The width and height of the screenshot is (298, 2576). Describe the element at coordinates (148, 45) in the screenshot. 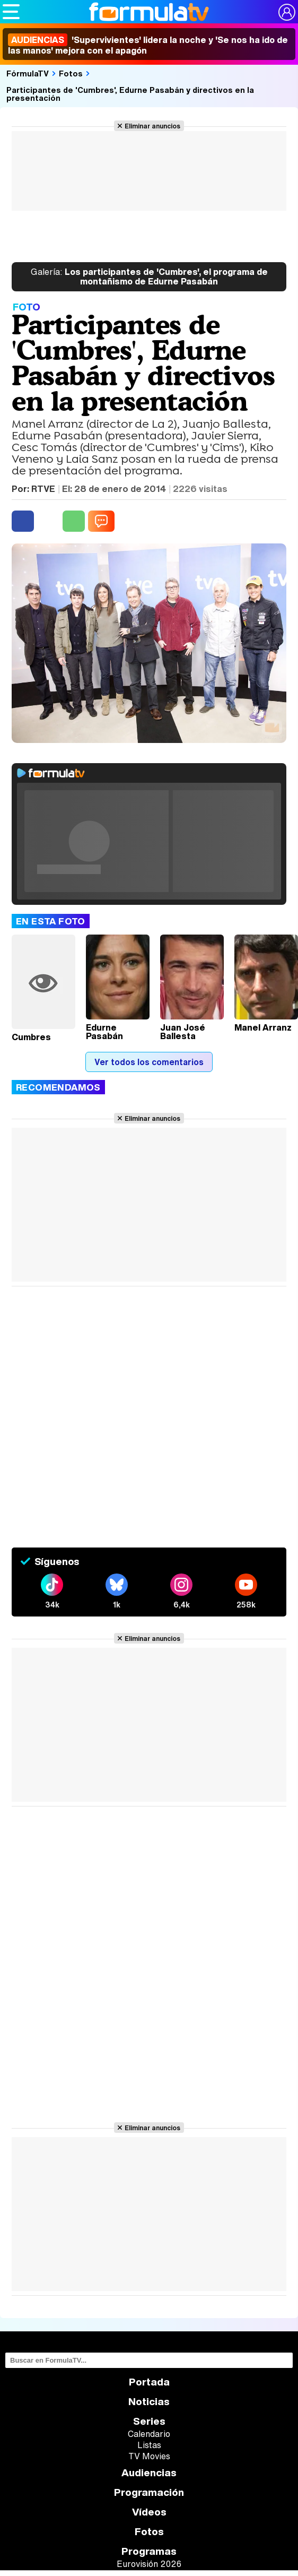

I see `'Supervivientes' lidera la noche y 'Se nos ha ido de las manos' mejora con el apagón` at that location.